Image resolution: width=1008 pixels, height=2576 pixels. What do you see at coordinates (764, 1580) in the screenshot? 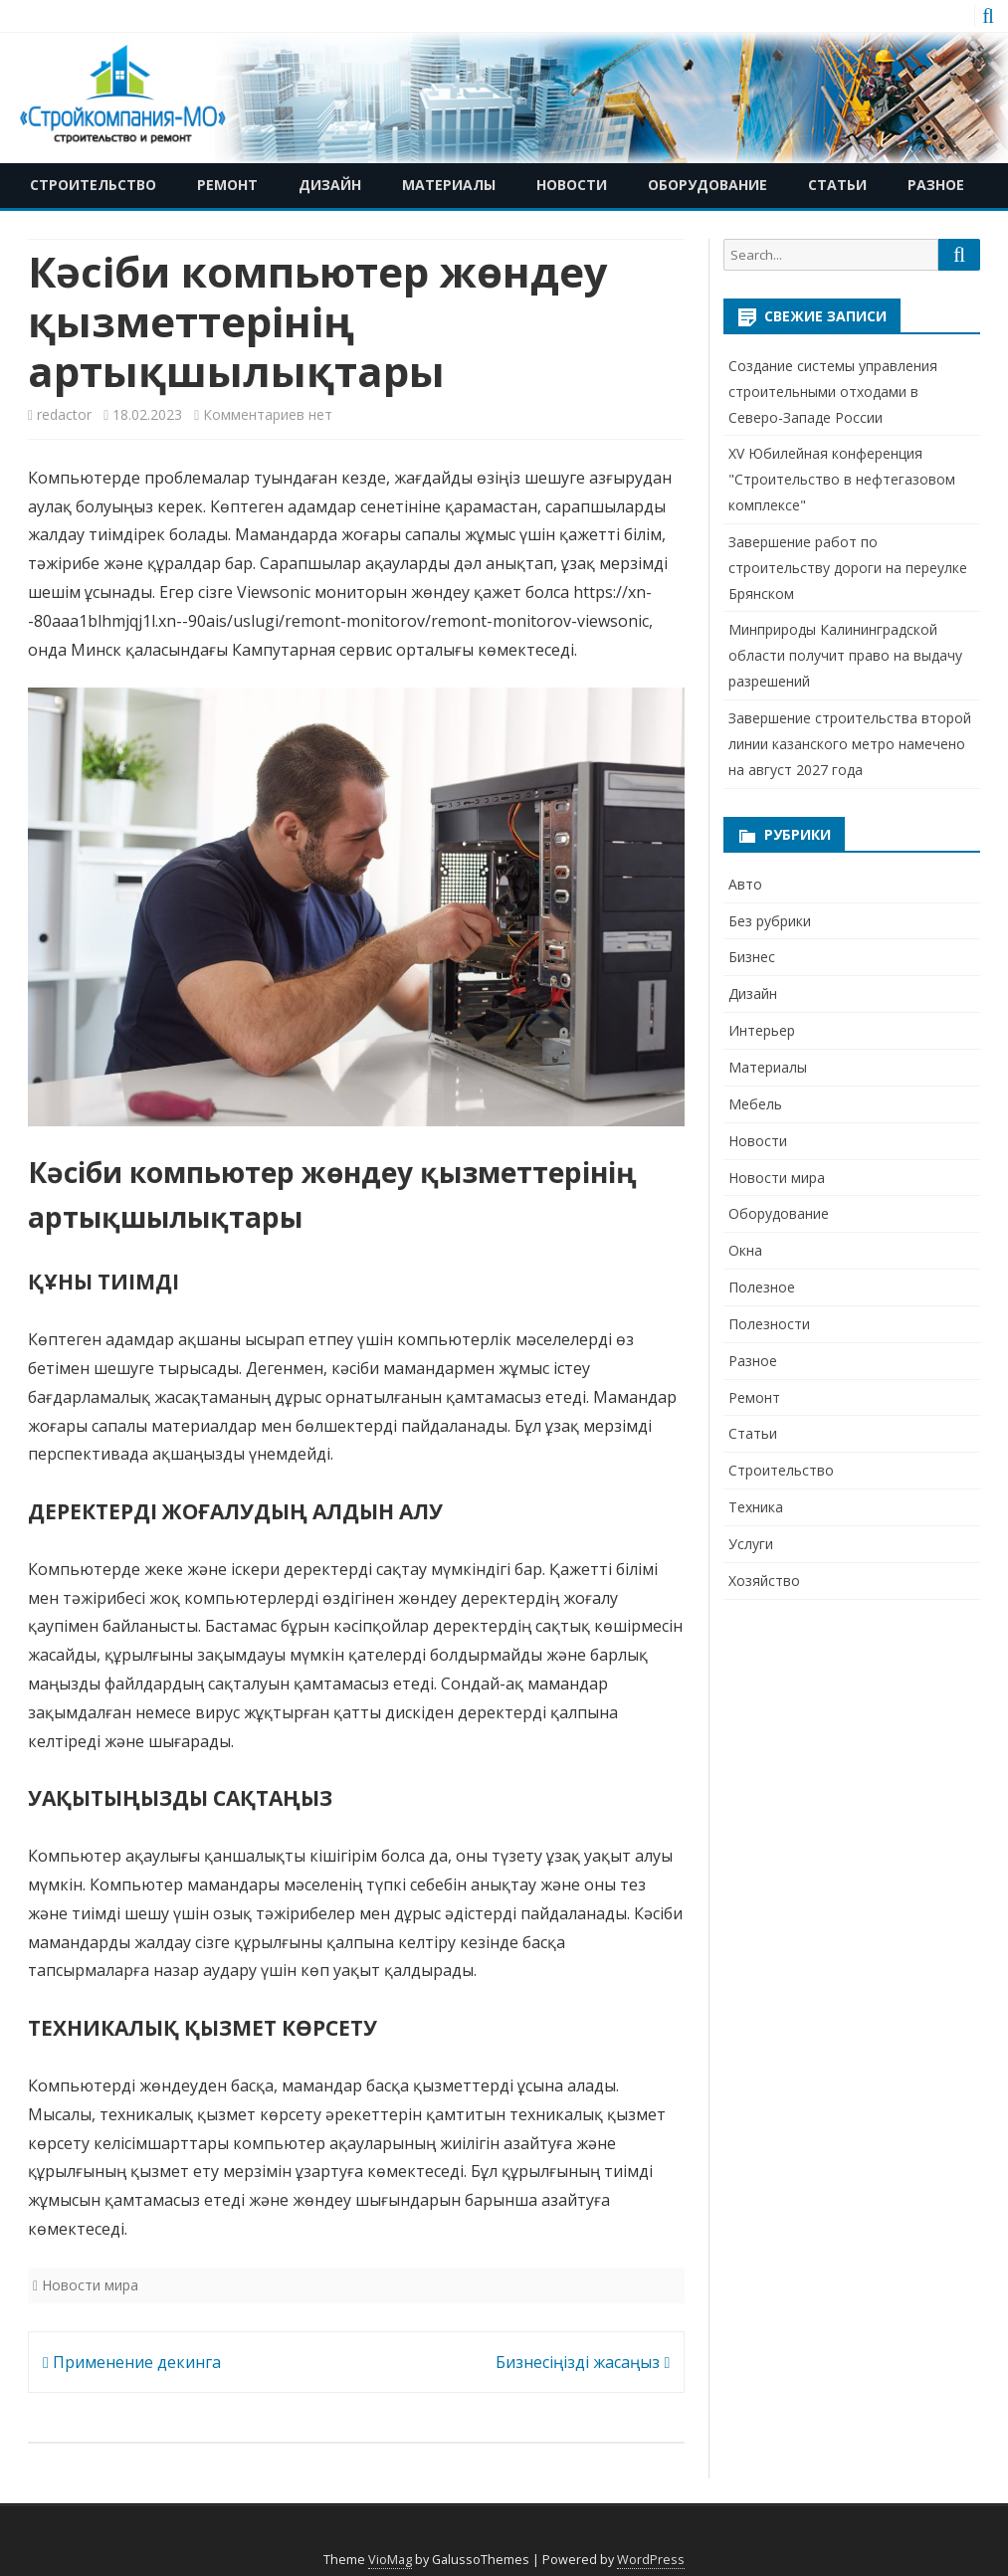
I see `Хозяйство` at bounding box center [764, 1580].